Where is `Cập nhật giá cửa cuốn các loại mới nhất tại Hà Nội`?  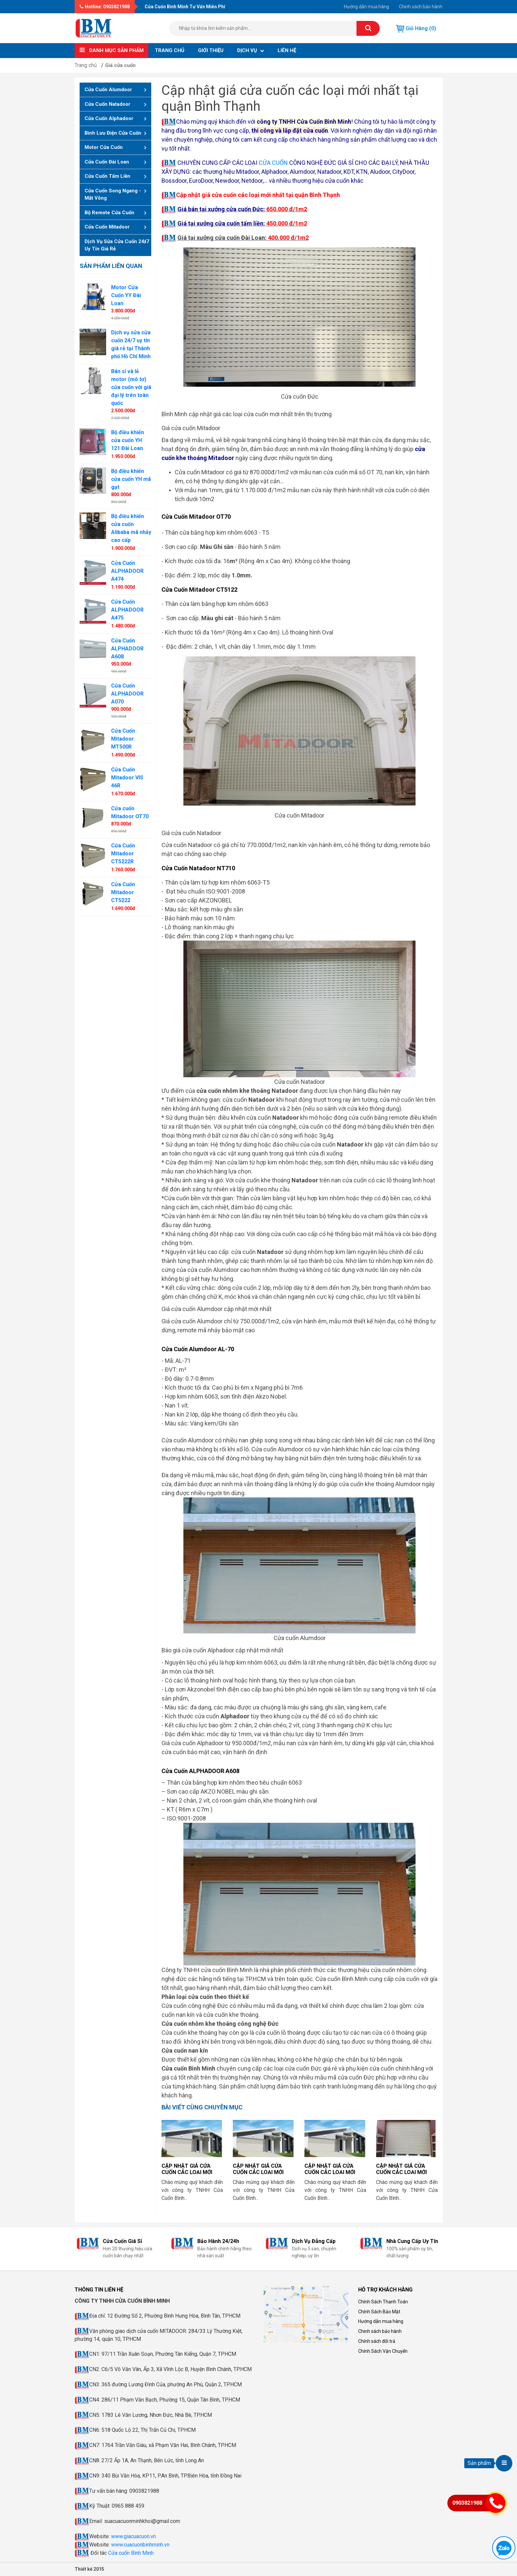
Cập nhật giá cửa cuốn các loại mới nhất tại Hà Nội is located at coordinates (187, 2172).